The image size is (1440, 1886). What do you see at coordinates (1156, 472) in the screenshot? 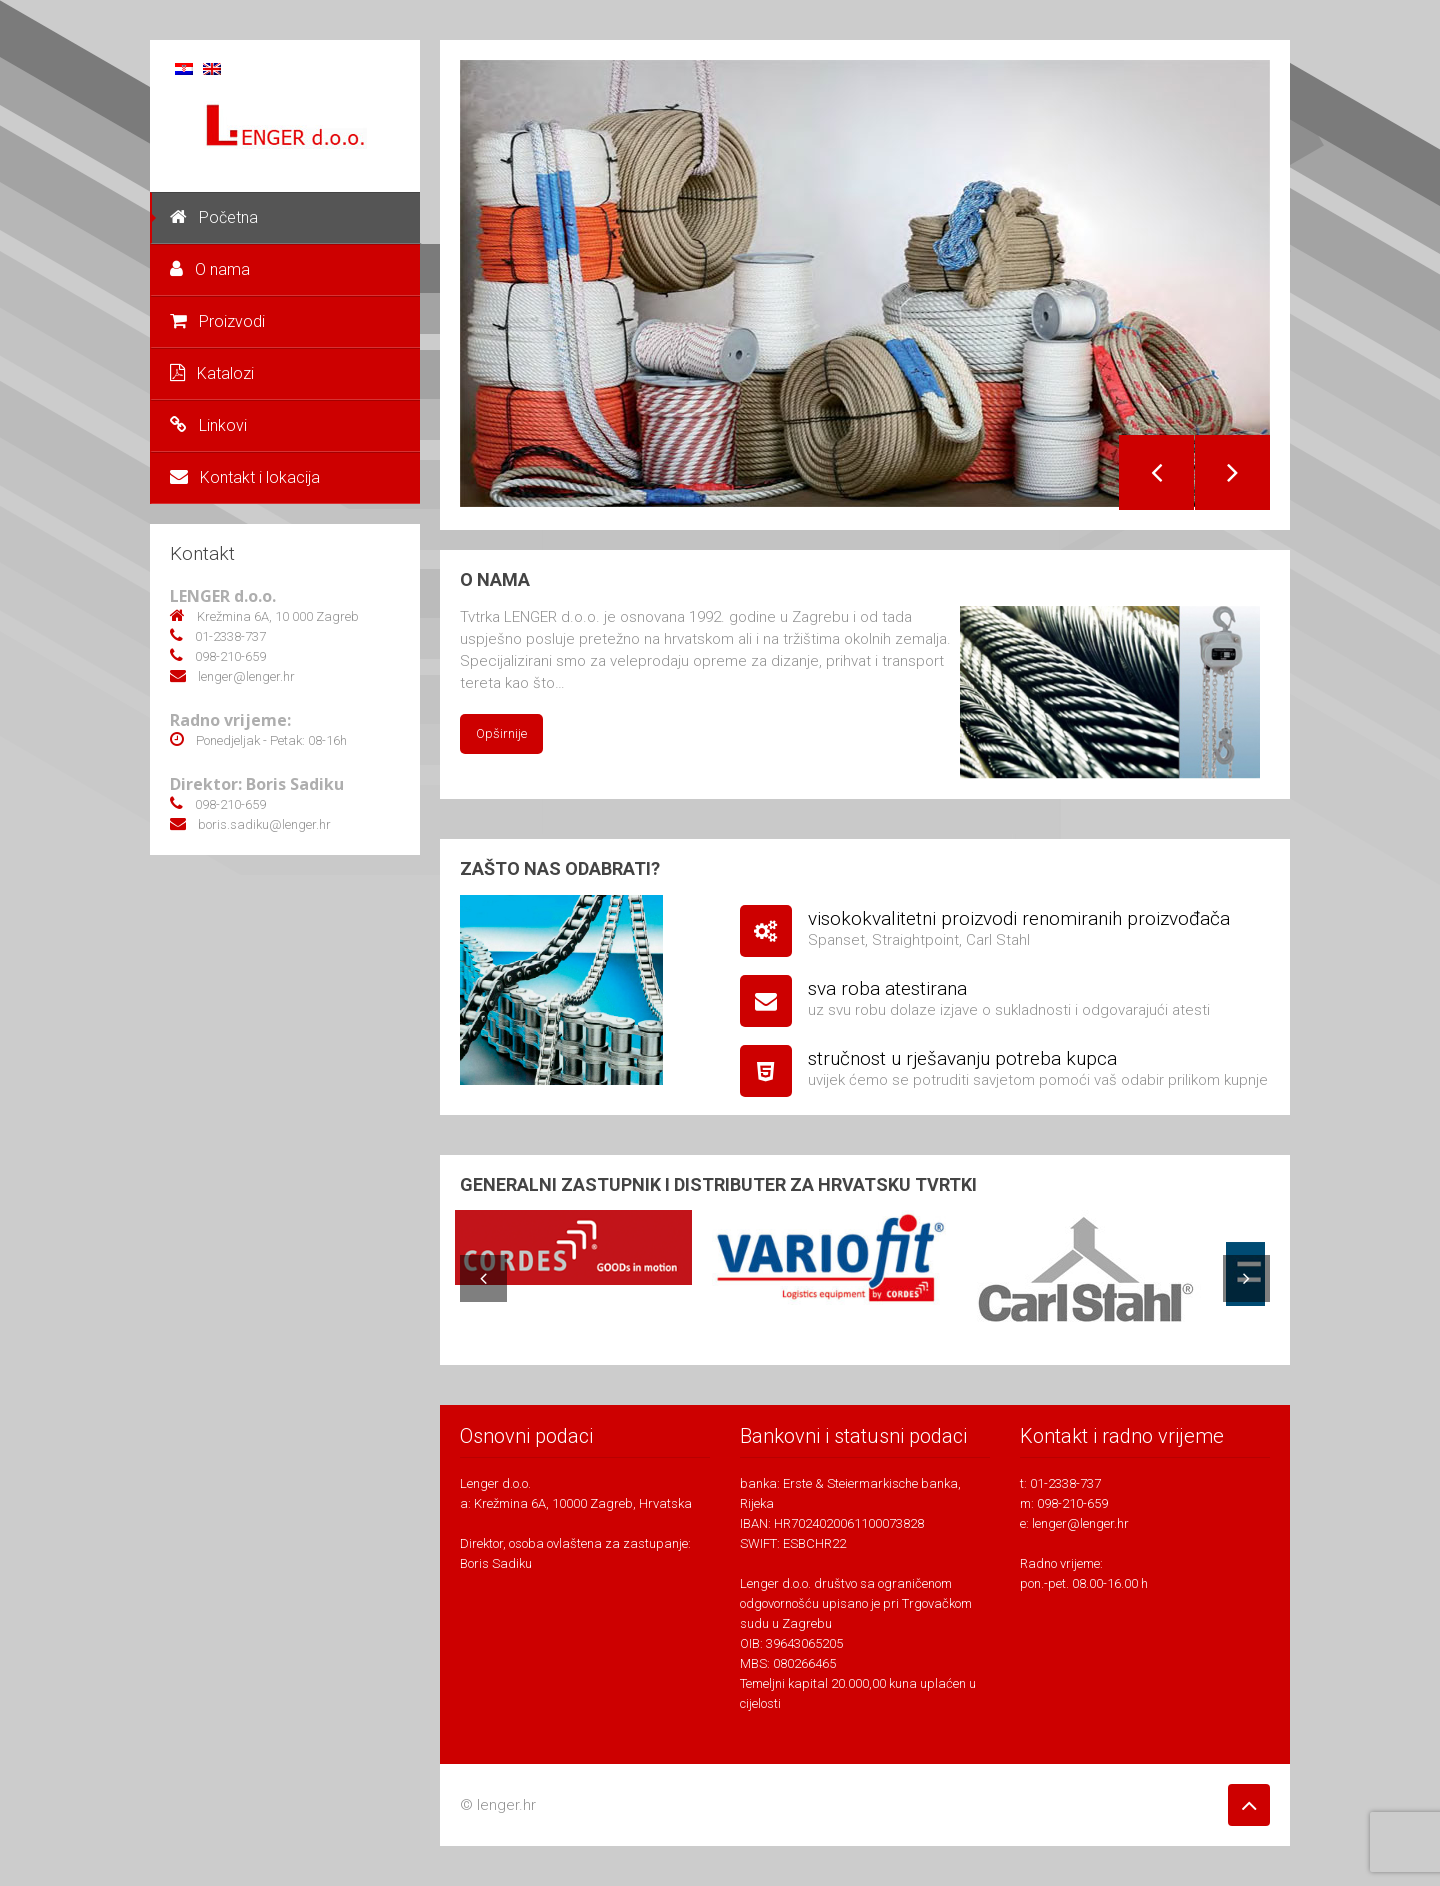
I see `Previous` at bounding box center [1156, 472].